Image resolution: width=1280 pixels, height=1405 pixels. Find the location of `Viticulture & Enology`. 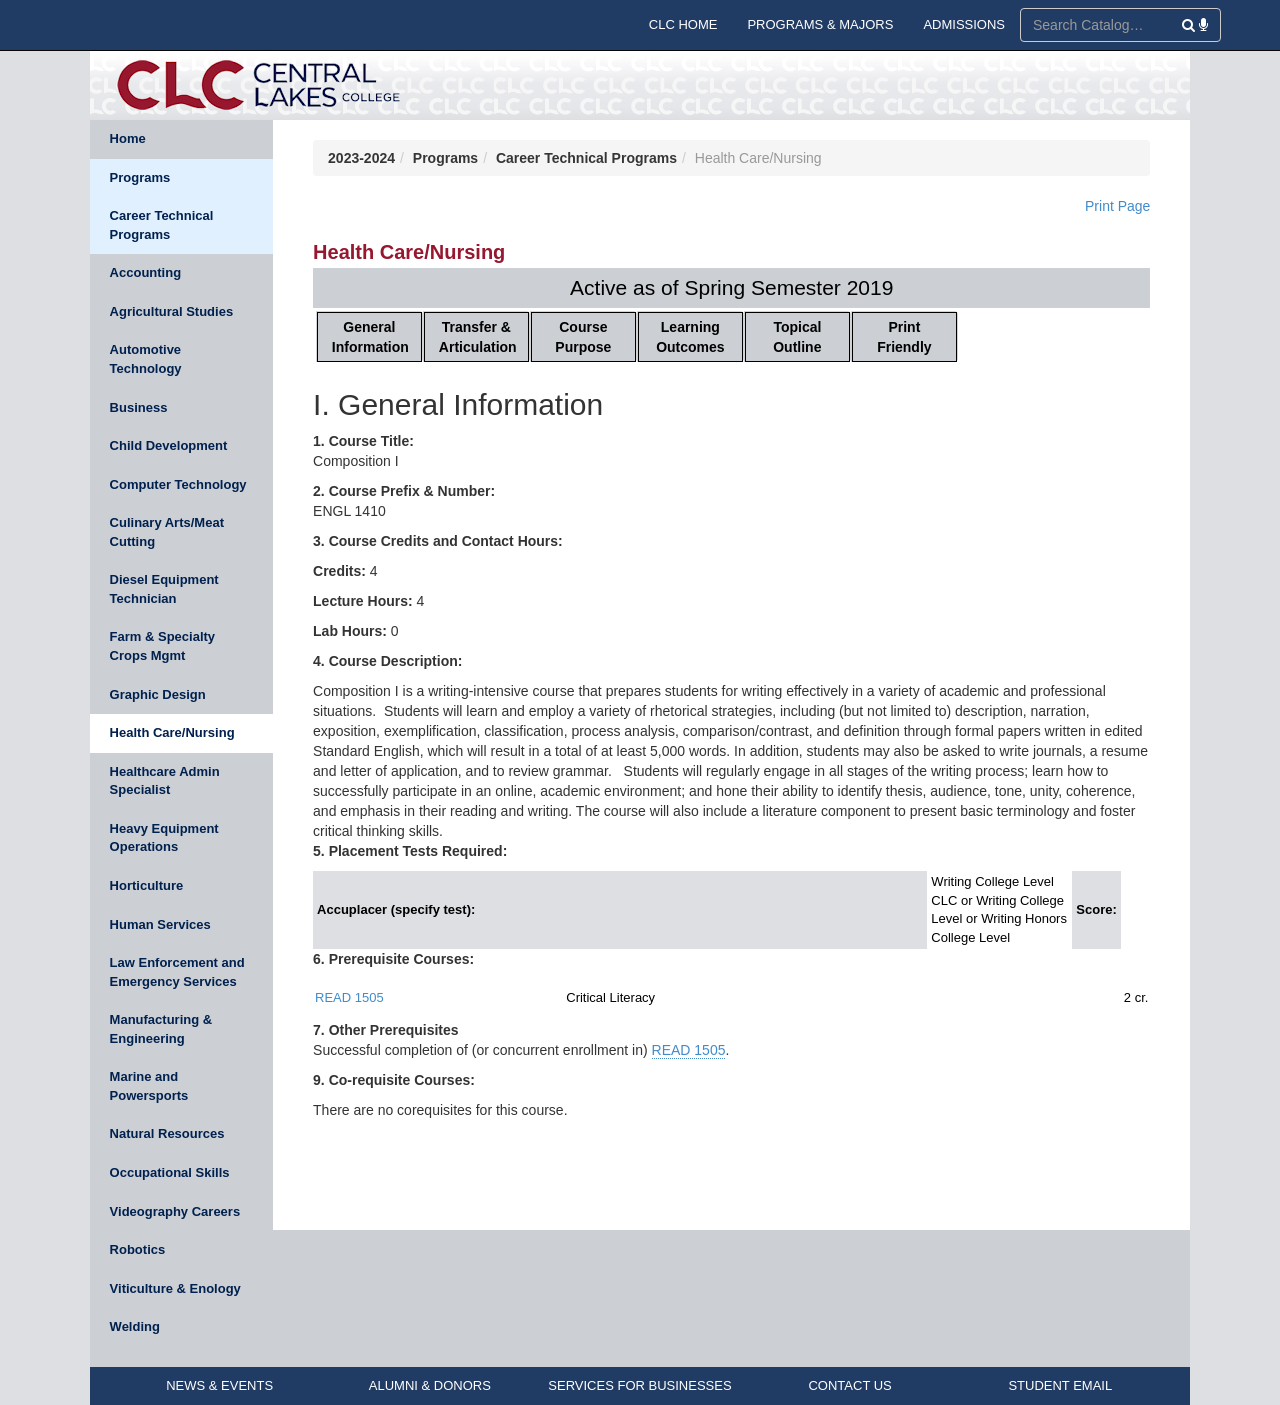

Viticulture & Enology is located at coordinates (175, 1288).